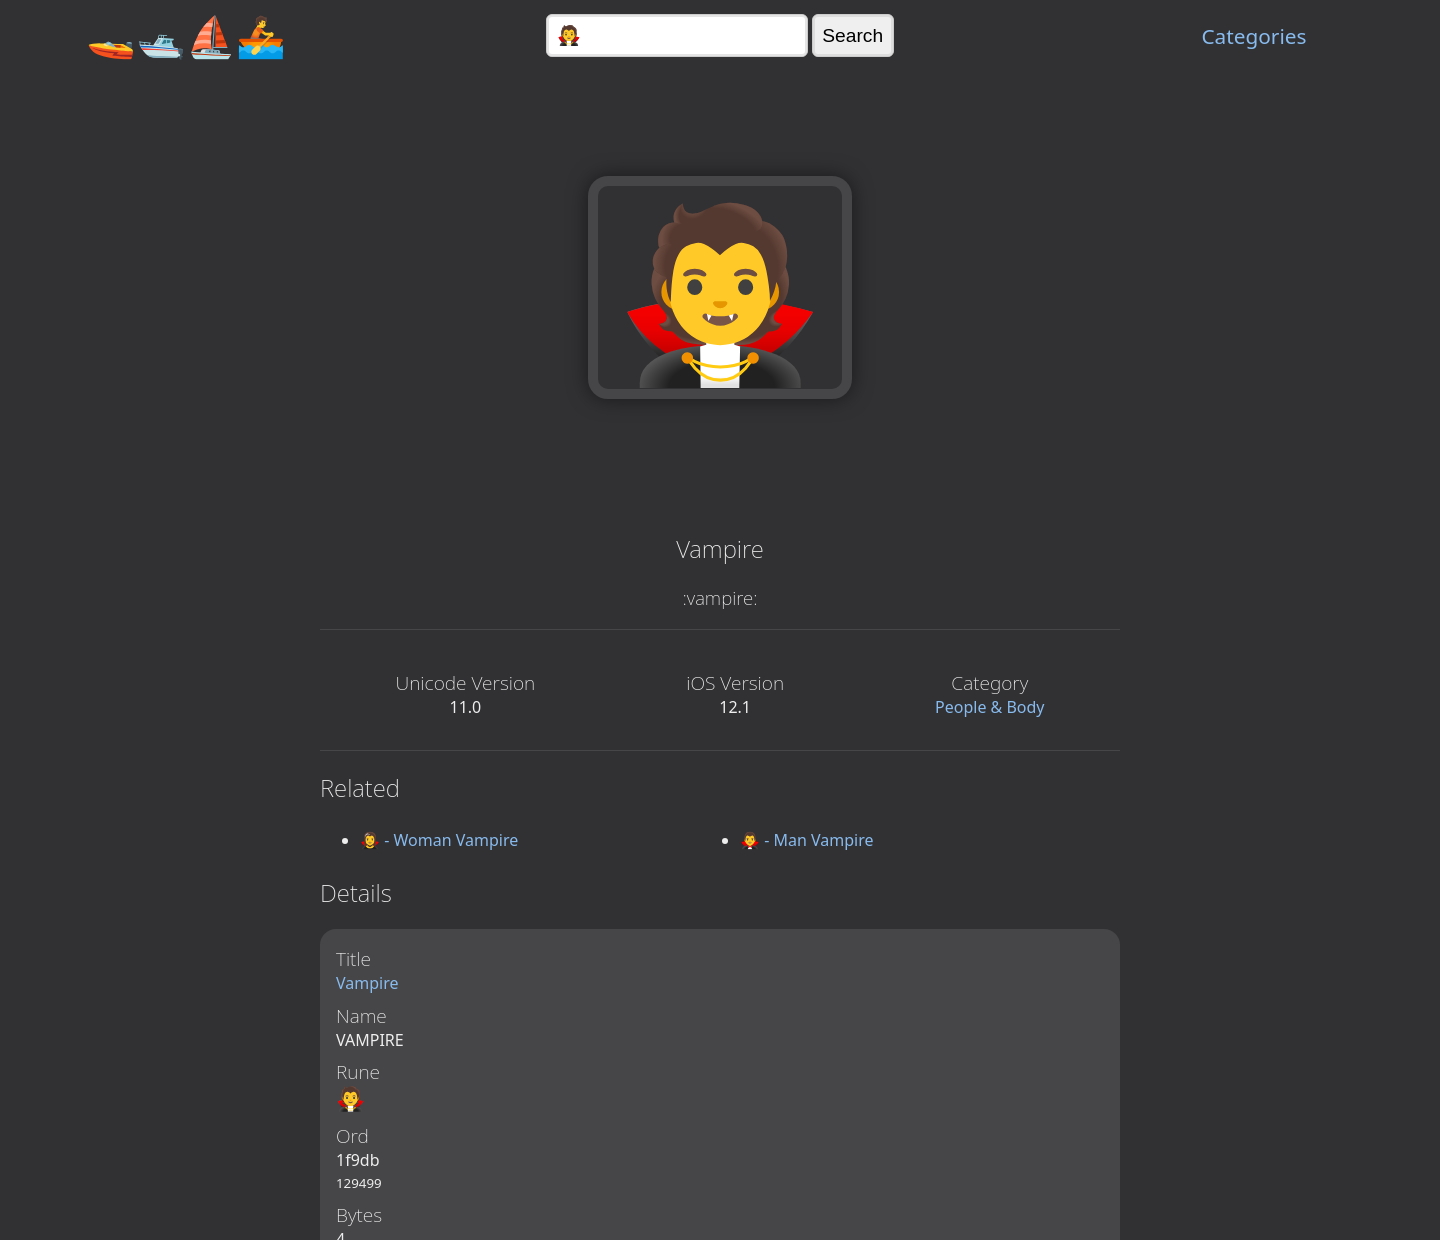 This screenshot has height=1240, width=1440. I want to click on 🧛‍♀️ - Woman Vampire, so click(439, 840).